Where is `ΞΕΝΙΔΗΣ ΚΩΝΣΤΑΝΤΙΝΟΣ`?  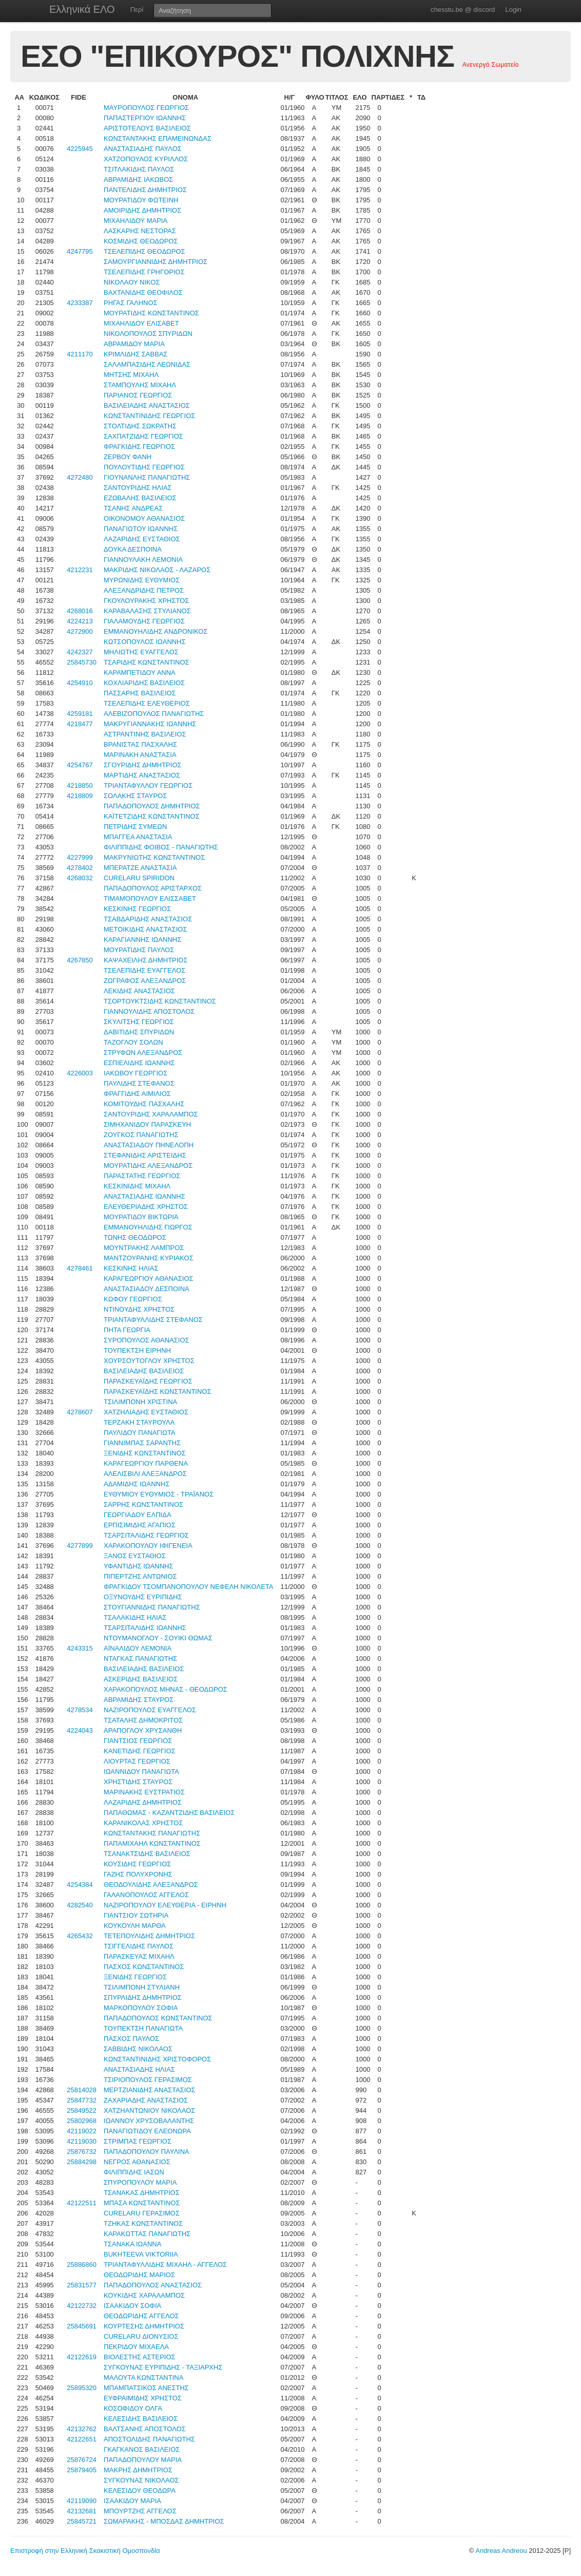 ΞΕΝΙΔΗΣ ΚΩΝΣΤΑΝΤΙΝΟΣ is located at coordinates (145, 1453).